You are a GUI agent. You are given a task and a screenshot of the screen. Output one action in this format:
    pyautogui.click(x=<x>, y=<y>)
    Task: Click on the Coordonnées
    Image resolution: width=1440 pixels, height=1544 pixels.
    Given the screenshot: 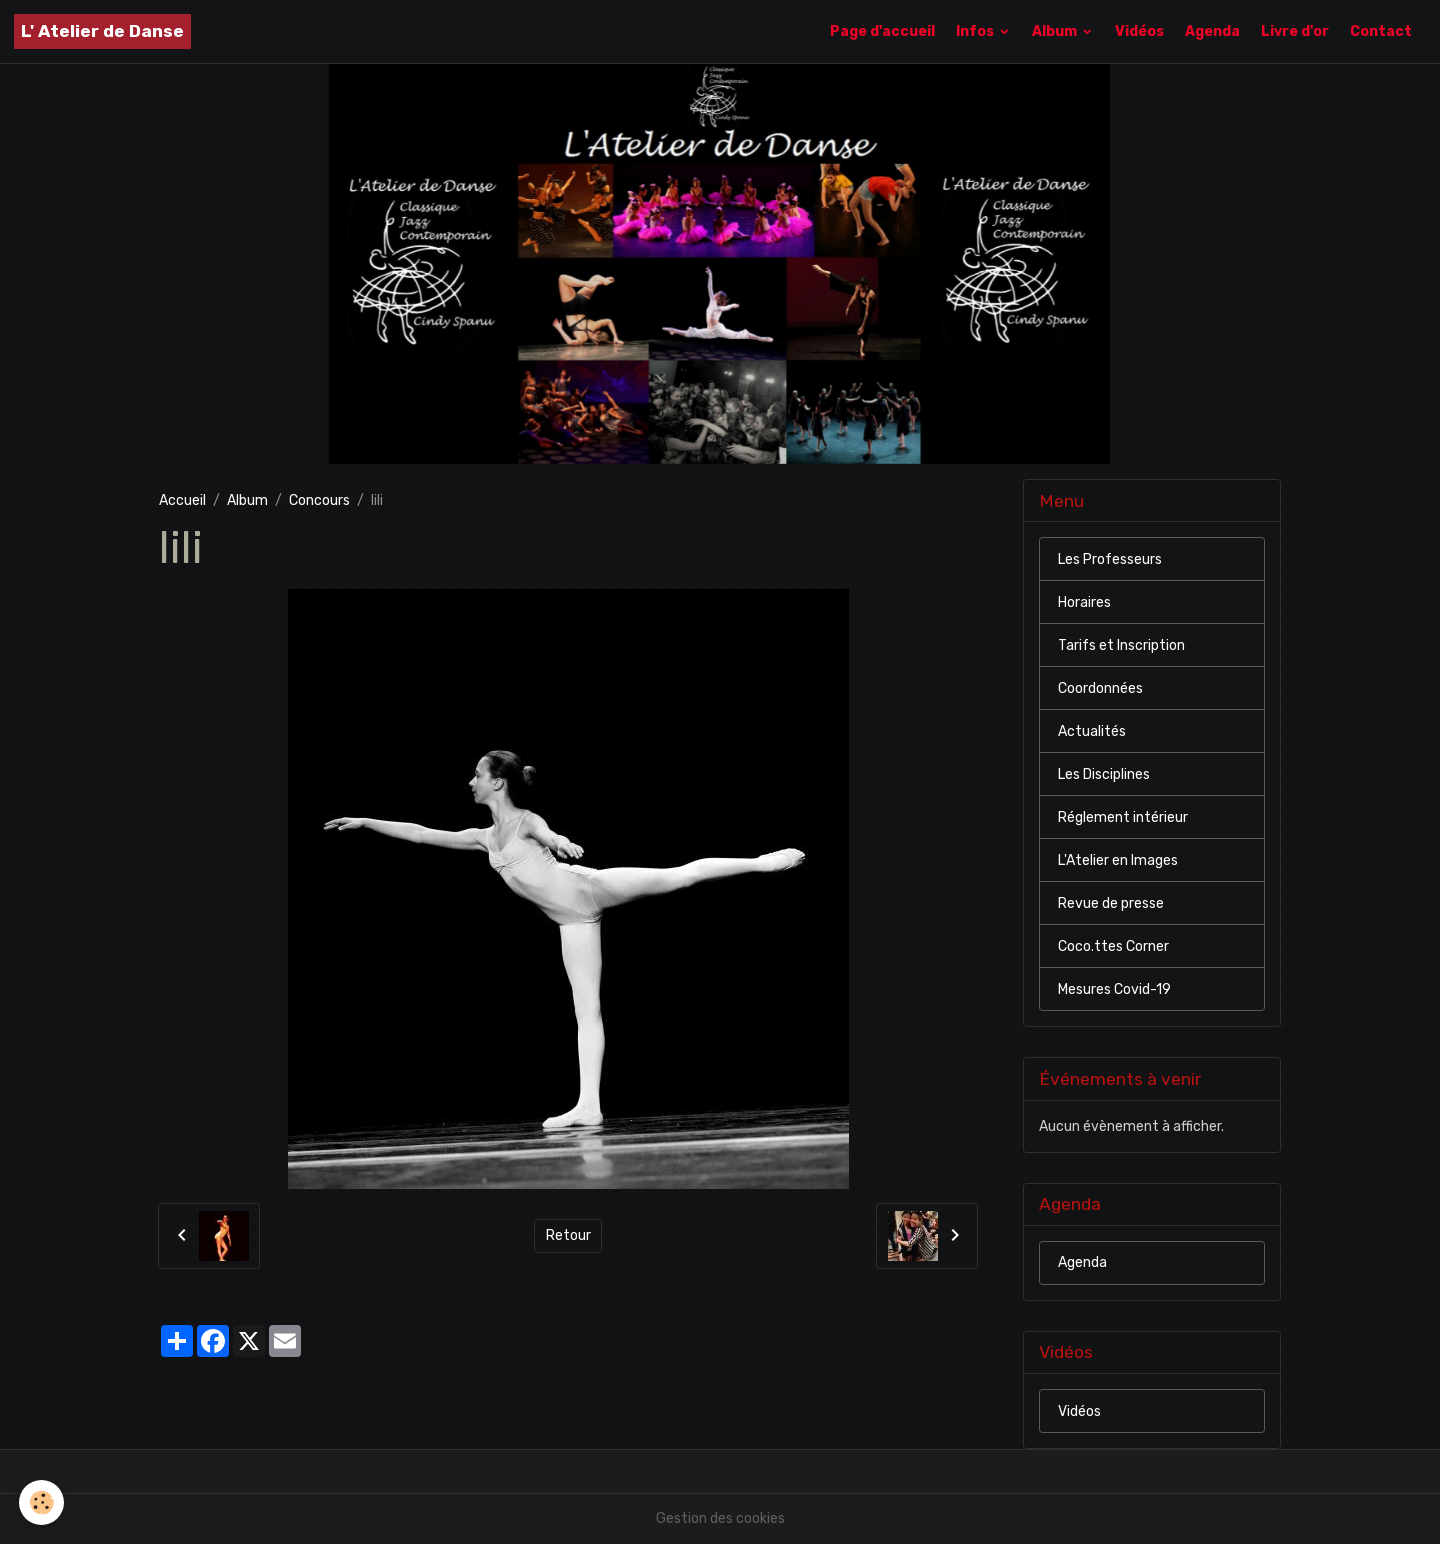 What is the action you would take?
    pyautogui.click(x=1100, y=688)
    